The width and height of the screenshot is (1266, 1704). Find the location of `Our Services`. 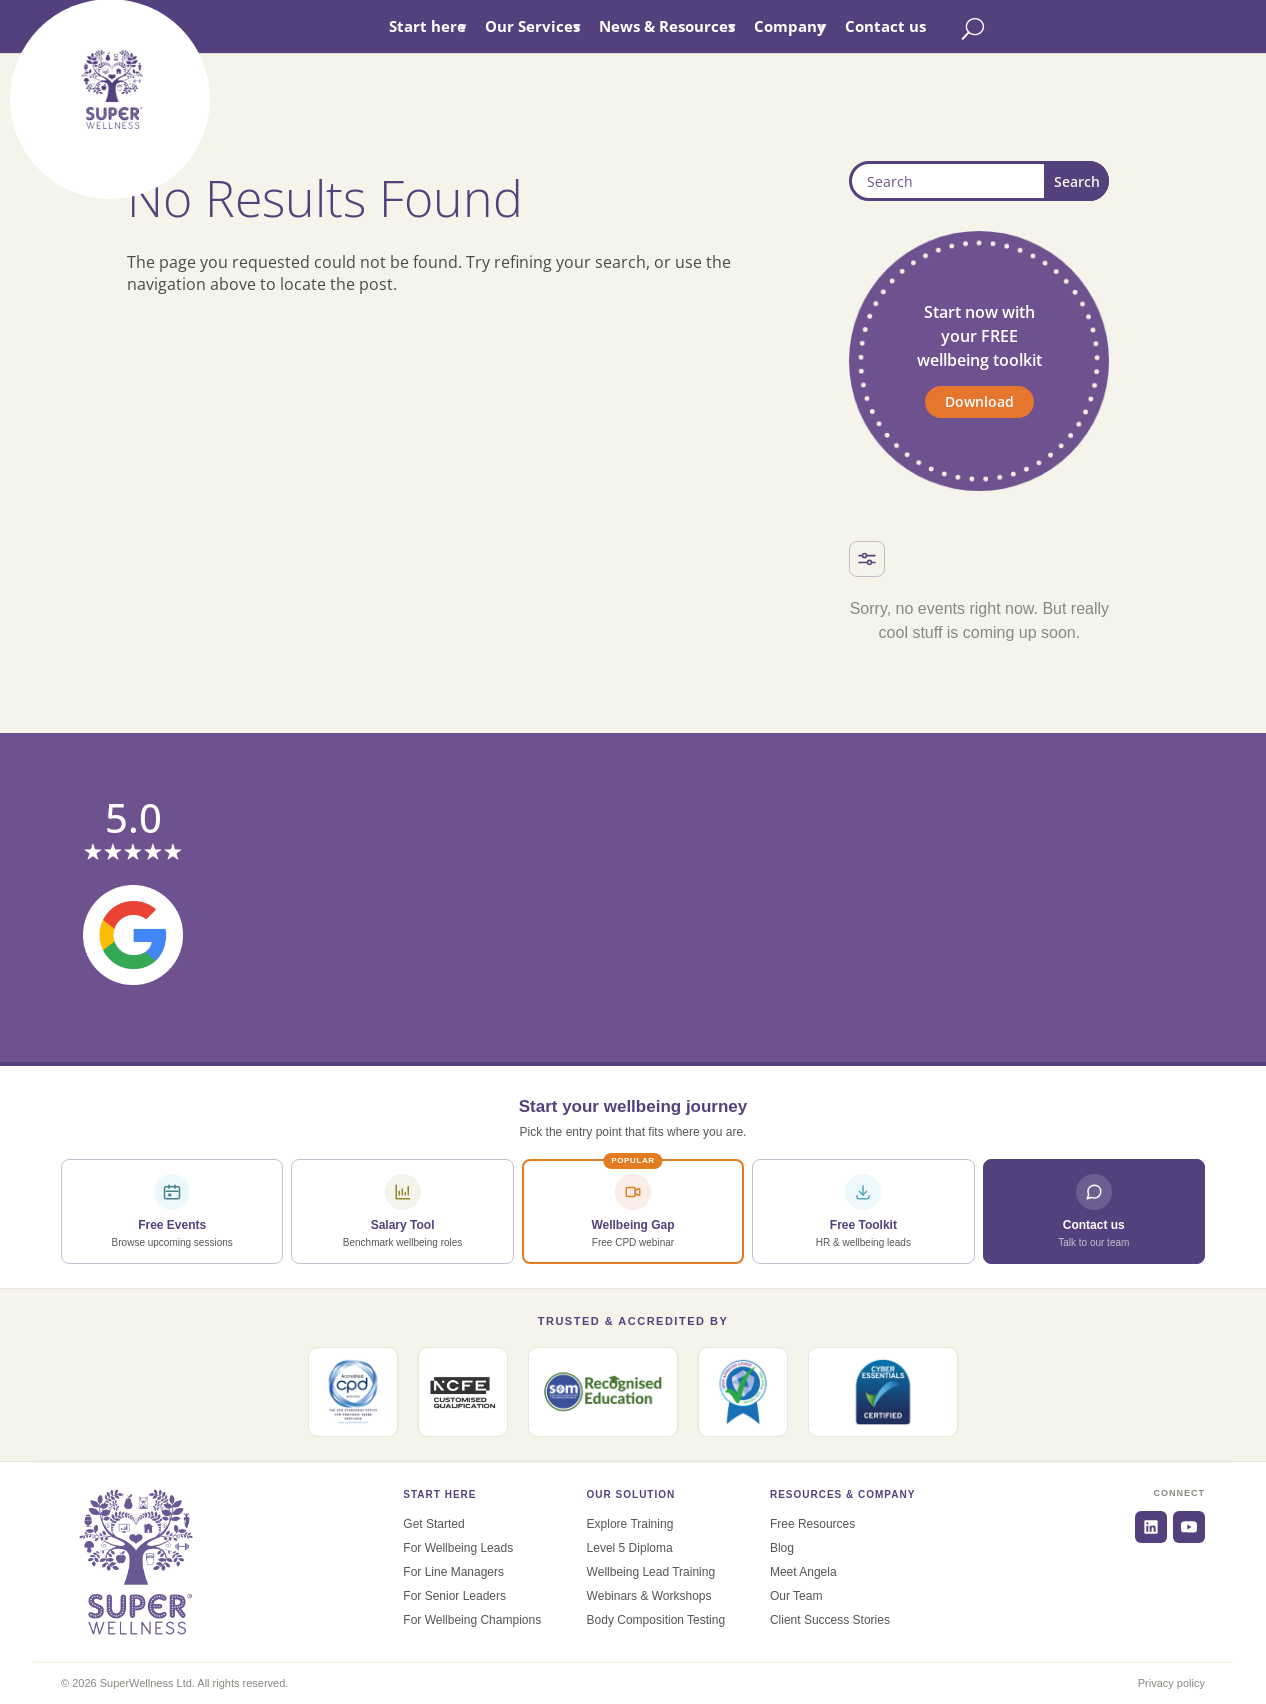

Our Services is located at coordinates (573, 26).